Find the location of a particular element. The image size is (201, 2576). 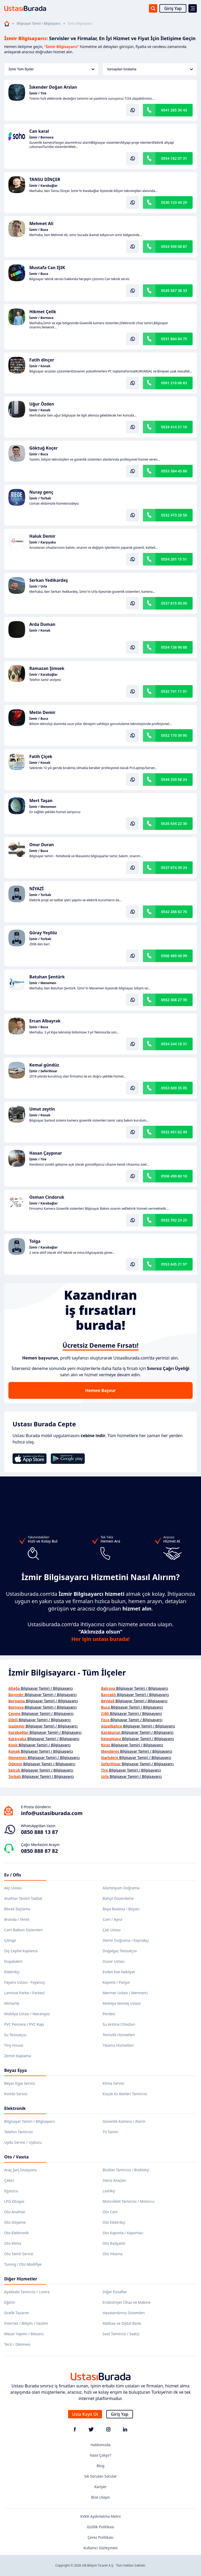

Oto Yıkama is located at coordinates (112, 2253).